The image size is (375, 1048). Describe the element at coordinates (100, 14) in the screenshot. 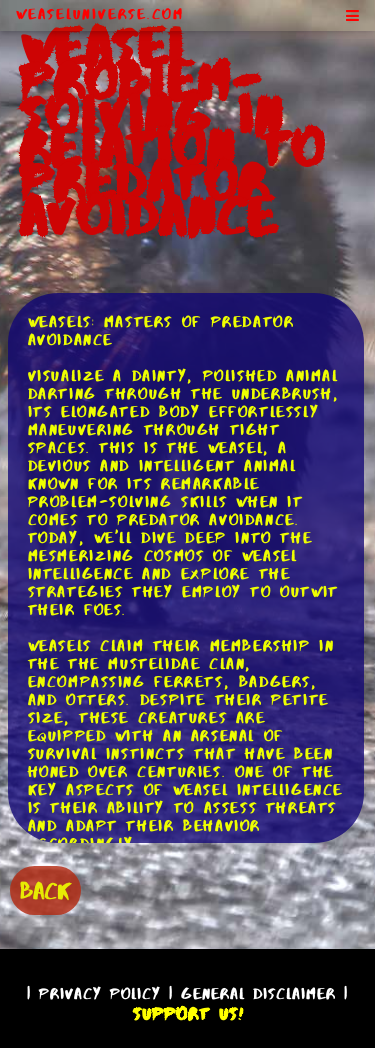

I see `WeaselUniverse.com` at that location.